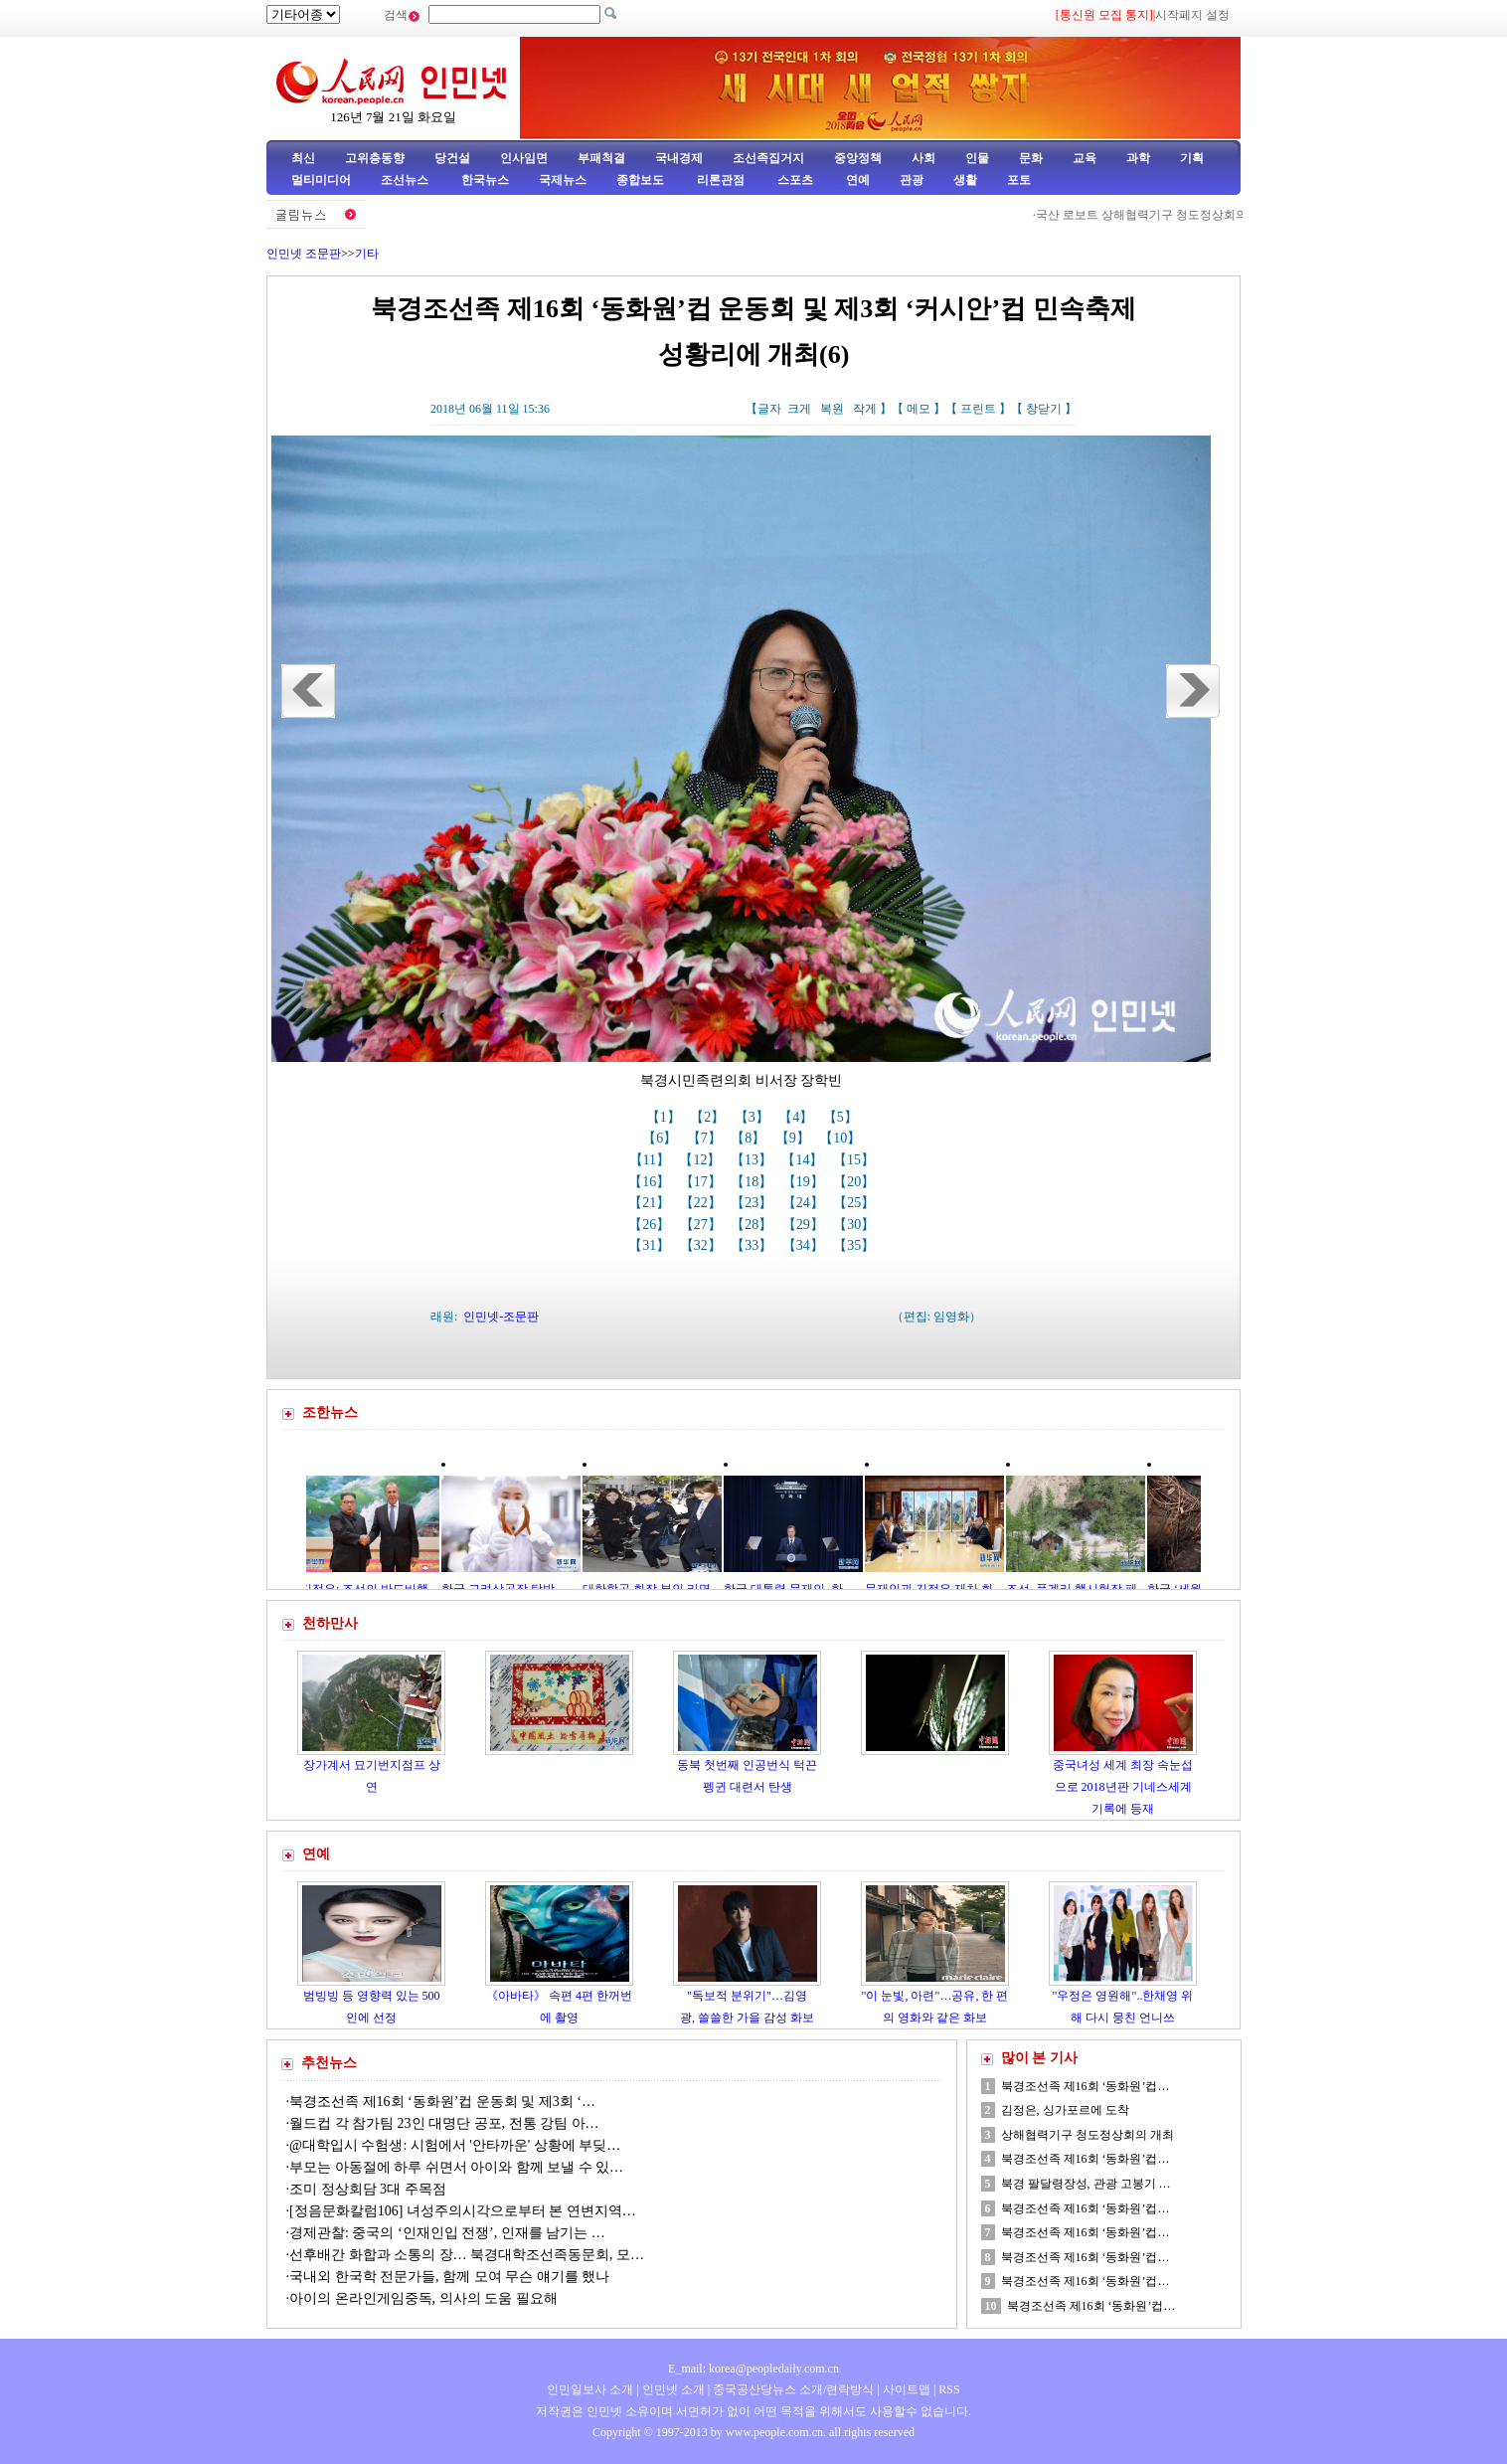 This screenshot has width=1507, height=2464. I want to click on 상해협력기구 청도정상회의 개최, so click(1087, 2135).